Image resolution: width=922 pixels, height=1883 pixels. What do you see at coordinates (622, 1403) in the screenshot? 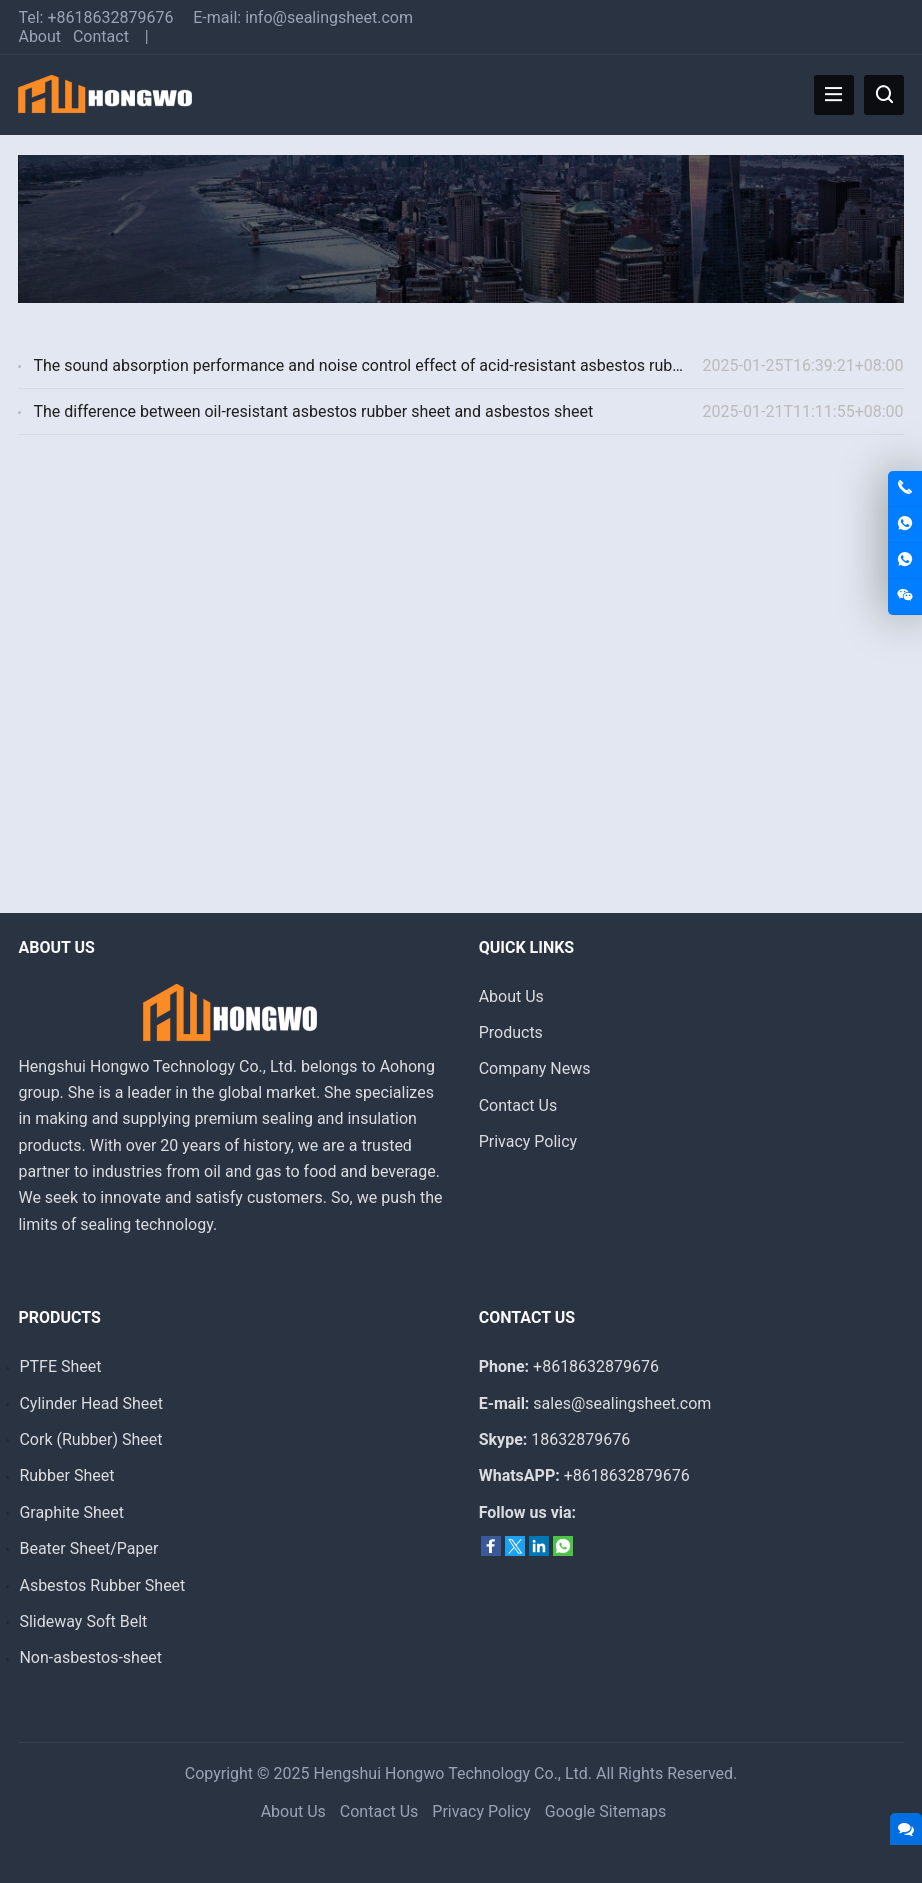
I see `sales@sealingsheet.com` at bounding box center [622, 1403].